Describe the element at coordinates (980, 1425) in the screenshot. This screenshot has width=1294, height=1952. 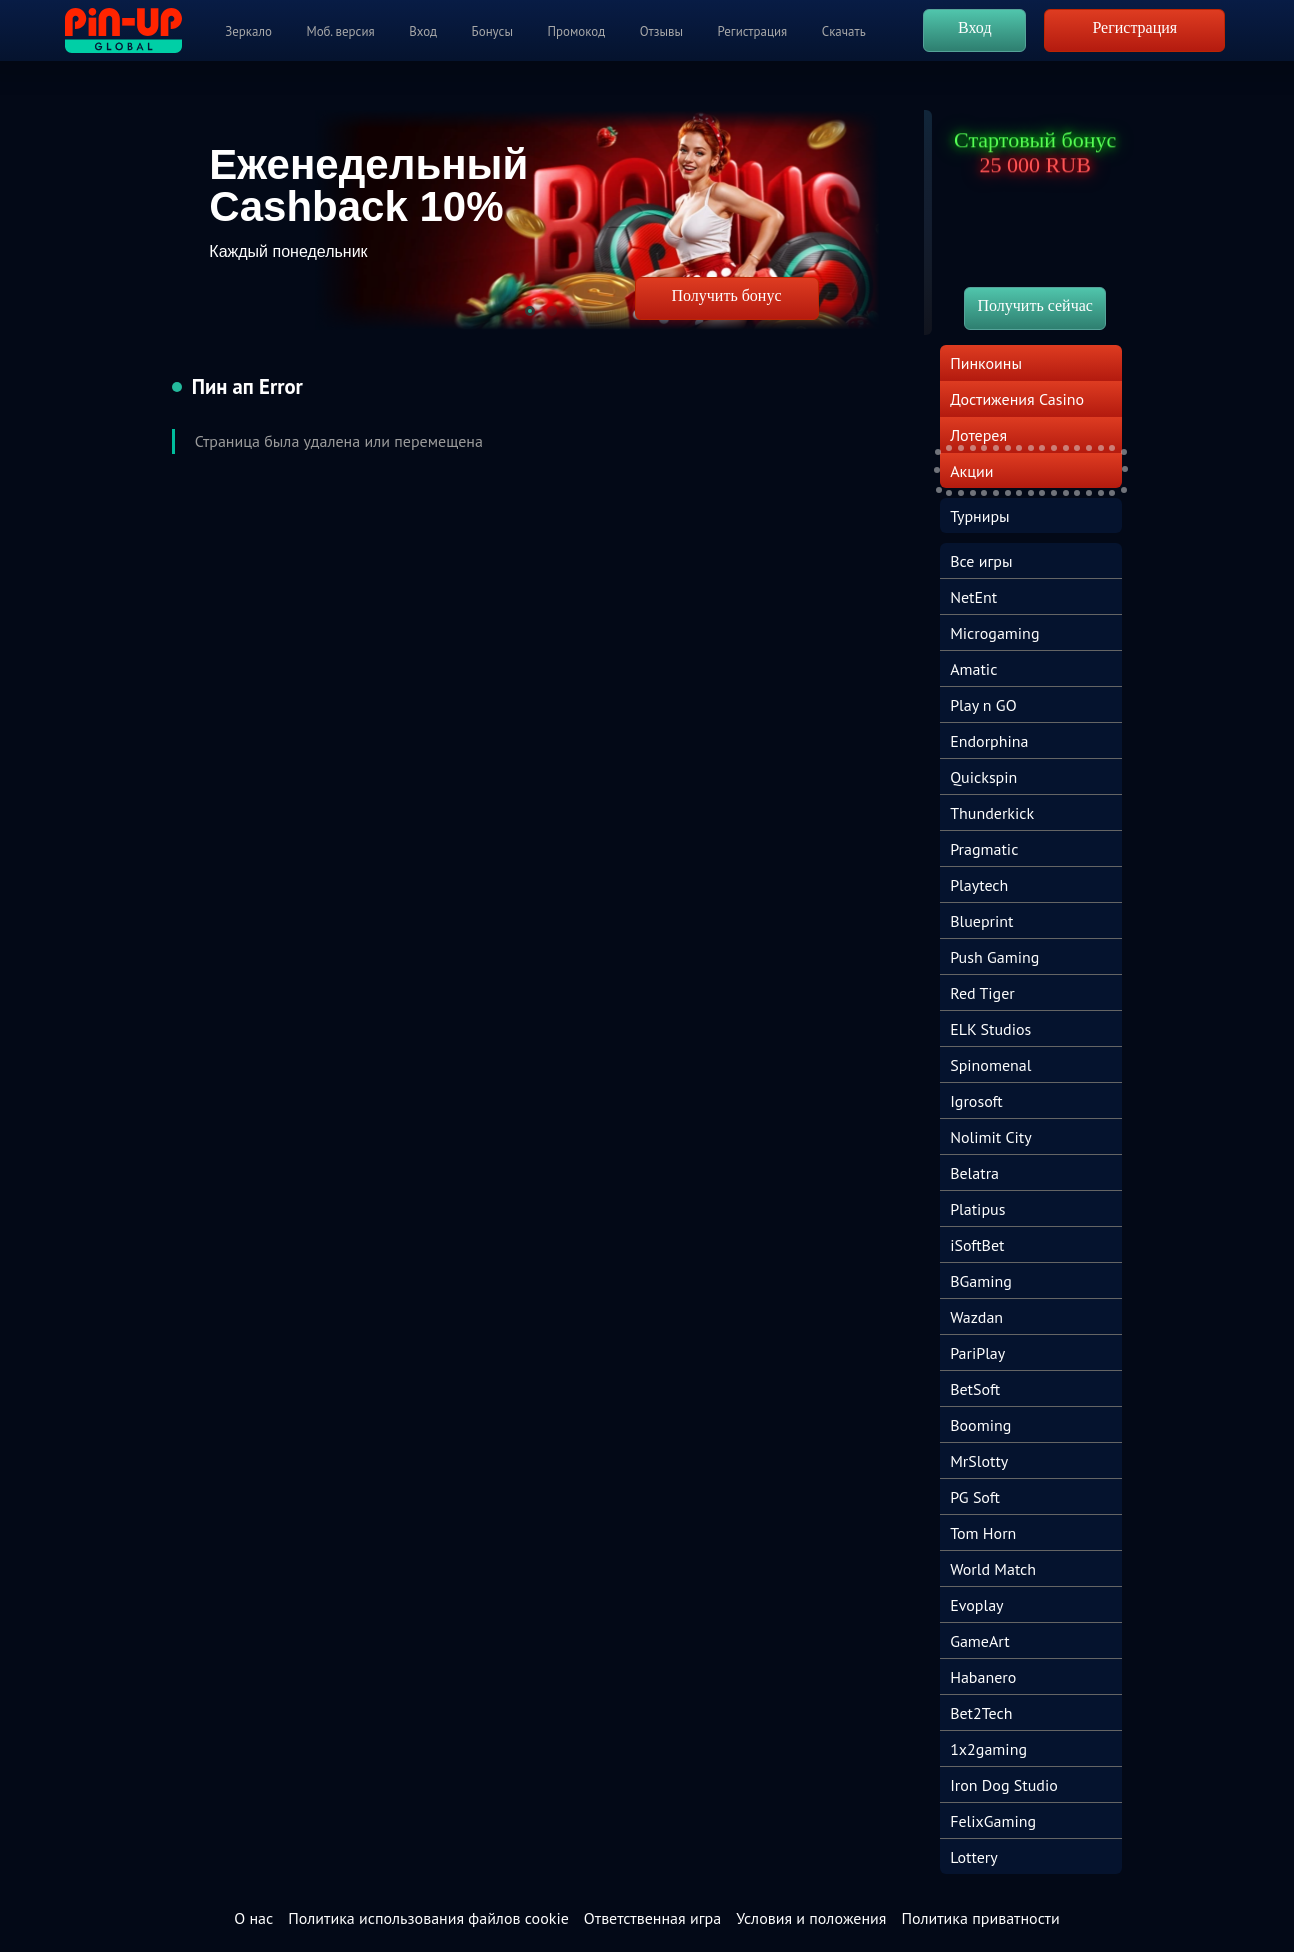
I see `Booming` at that location.